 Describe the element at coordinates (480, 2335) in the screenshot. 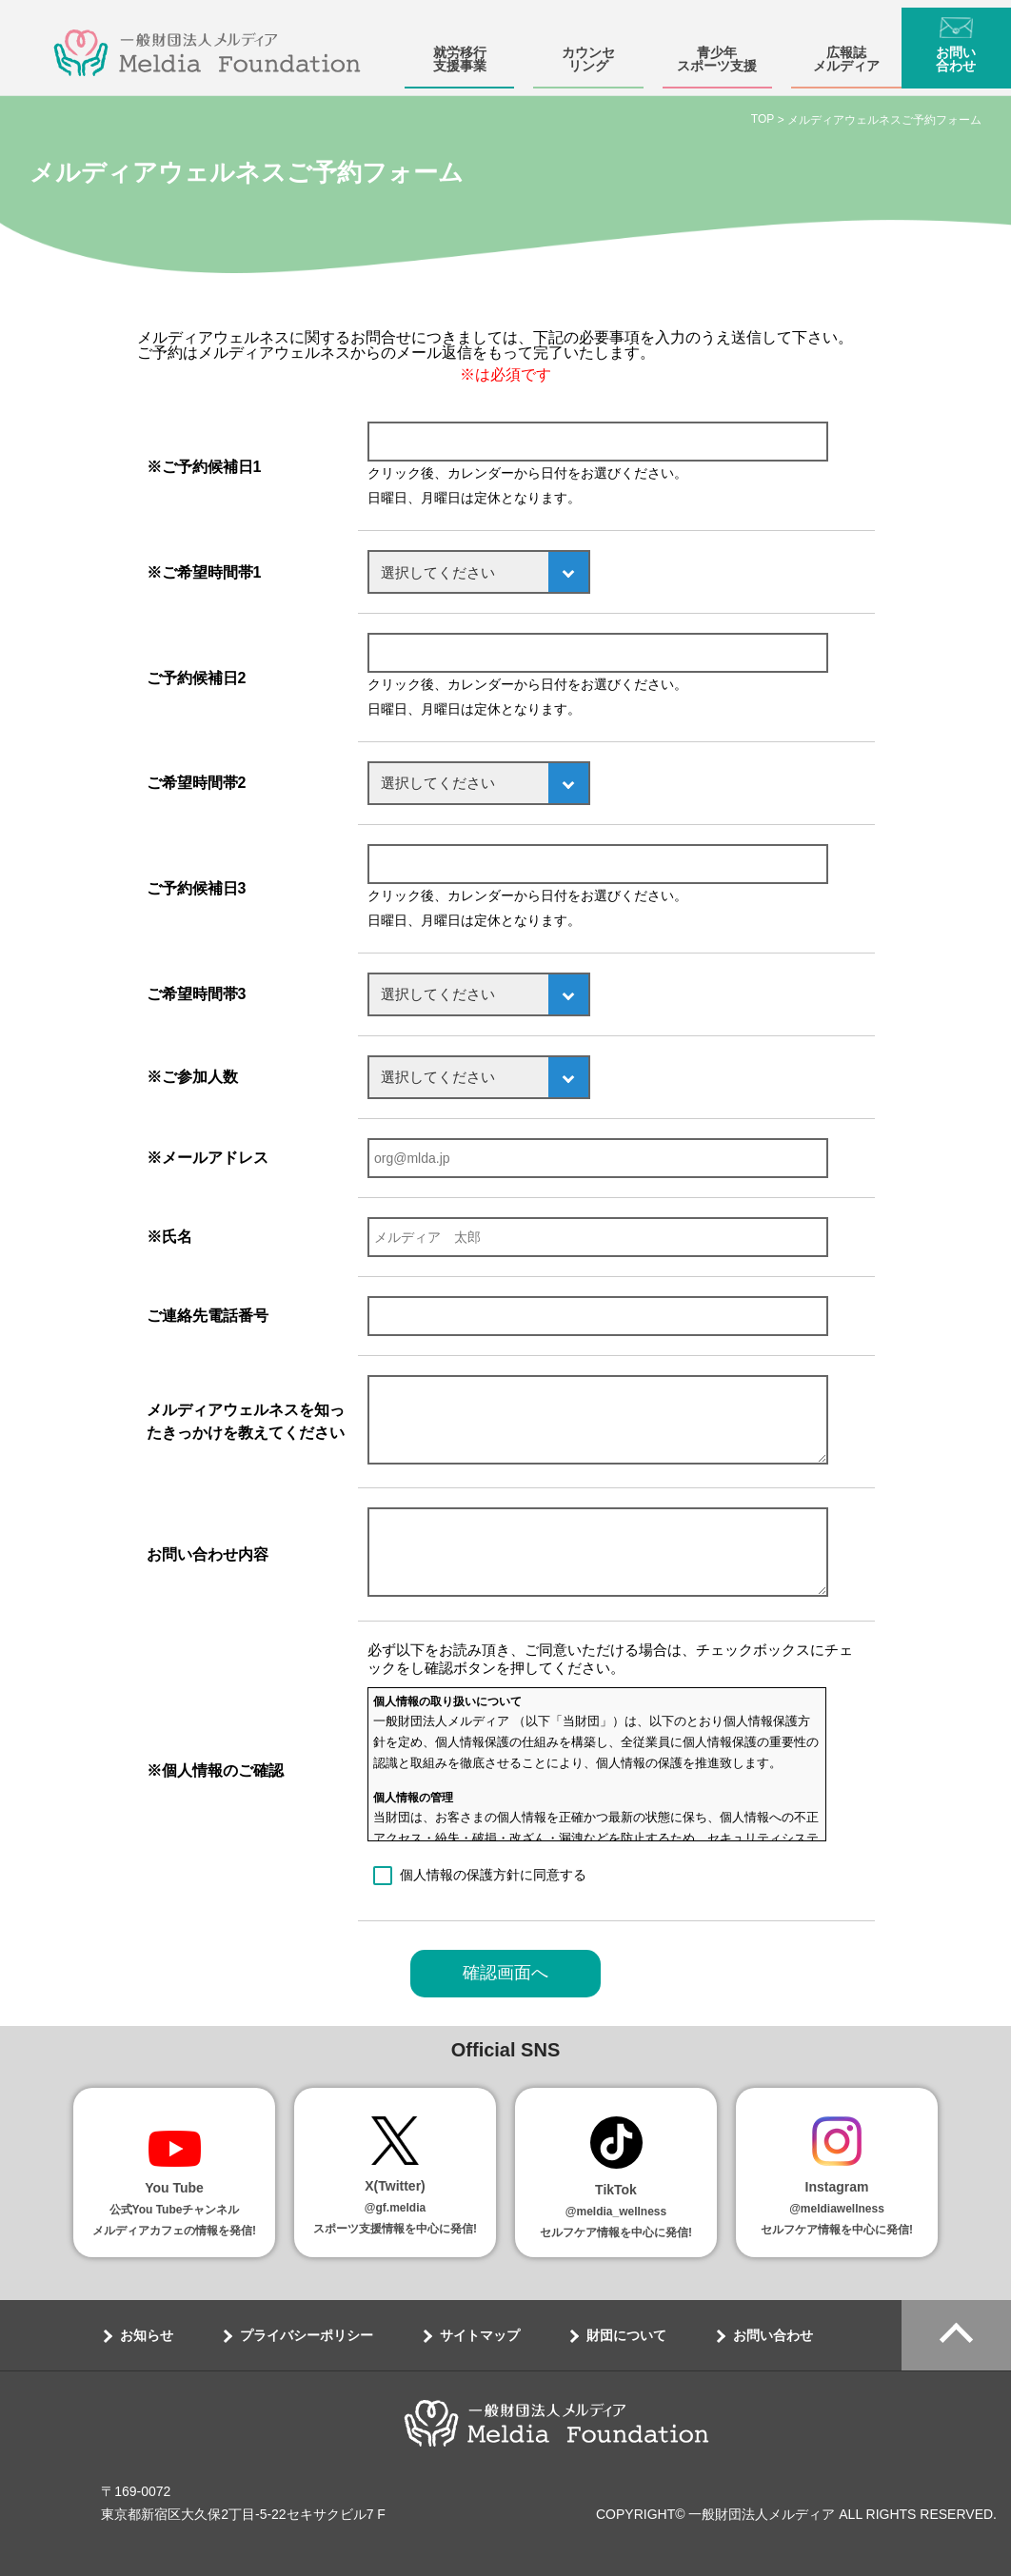

I see `サイトマップ` at that location.